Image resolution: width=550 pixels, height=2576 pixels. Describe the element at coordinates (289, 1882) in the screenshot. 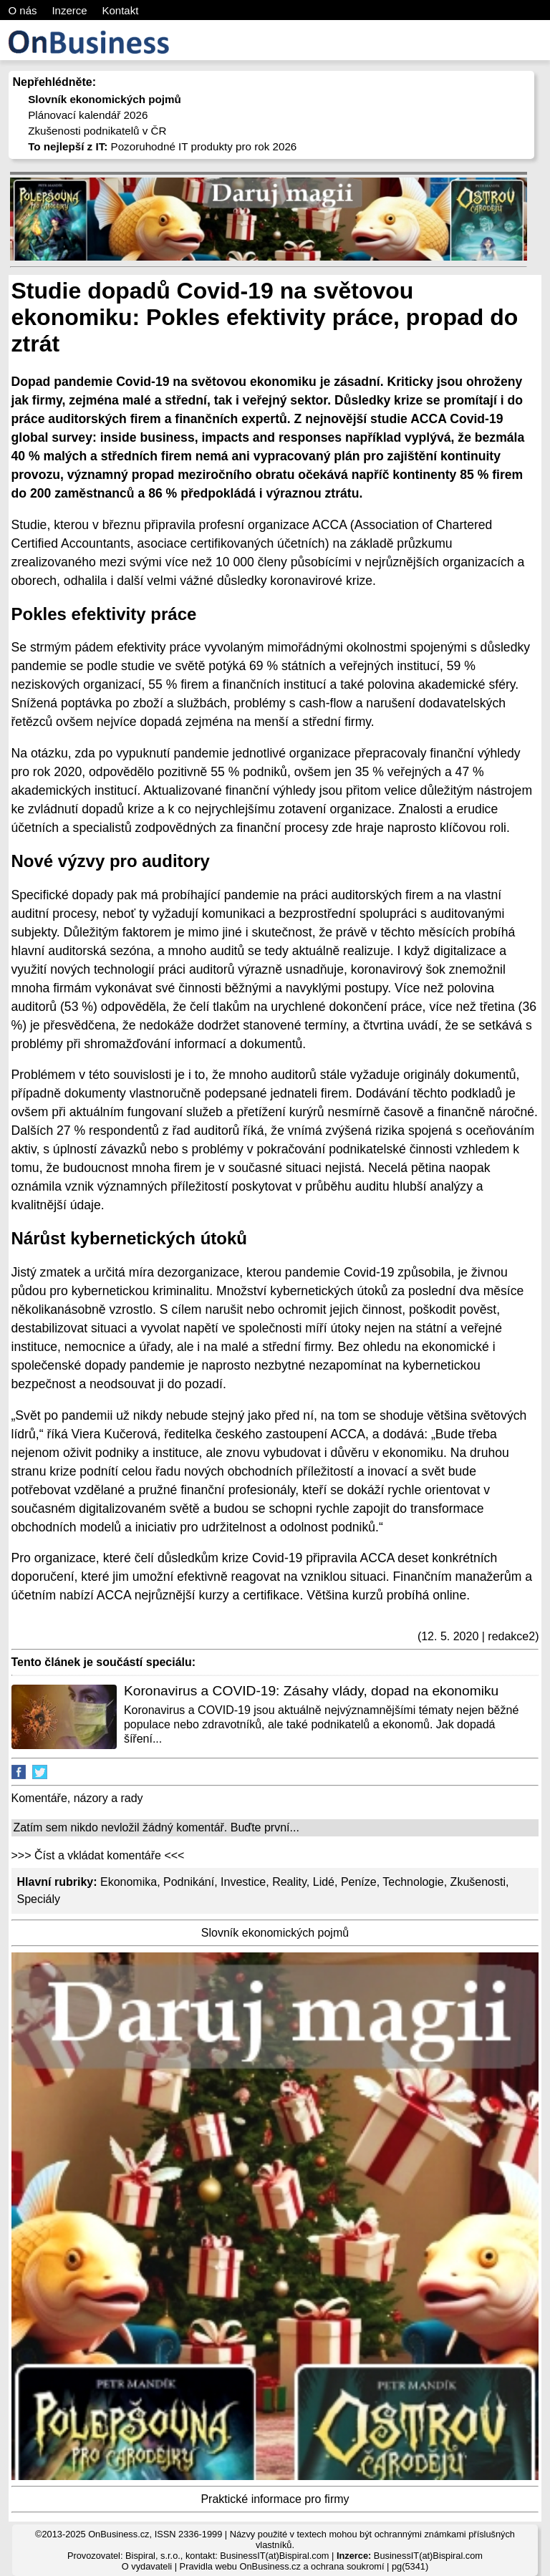

I see `Reality` at that location.